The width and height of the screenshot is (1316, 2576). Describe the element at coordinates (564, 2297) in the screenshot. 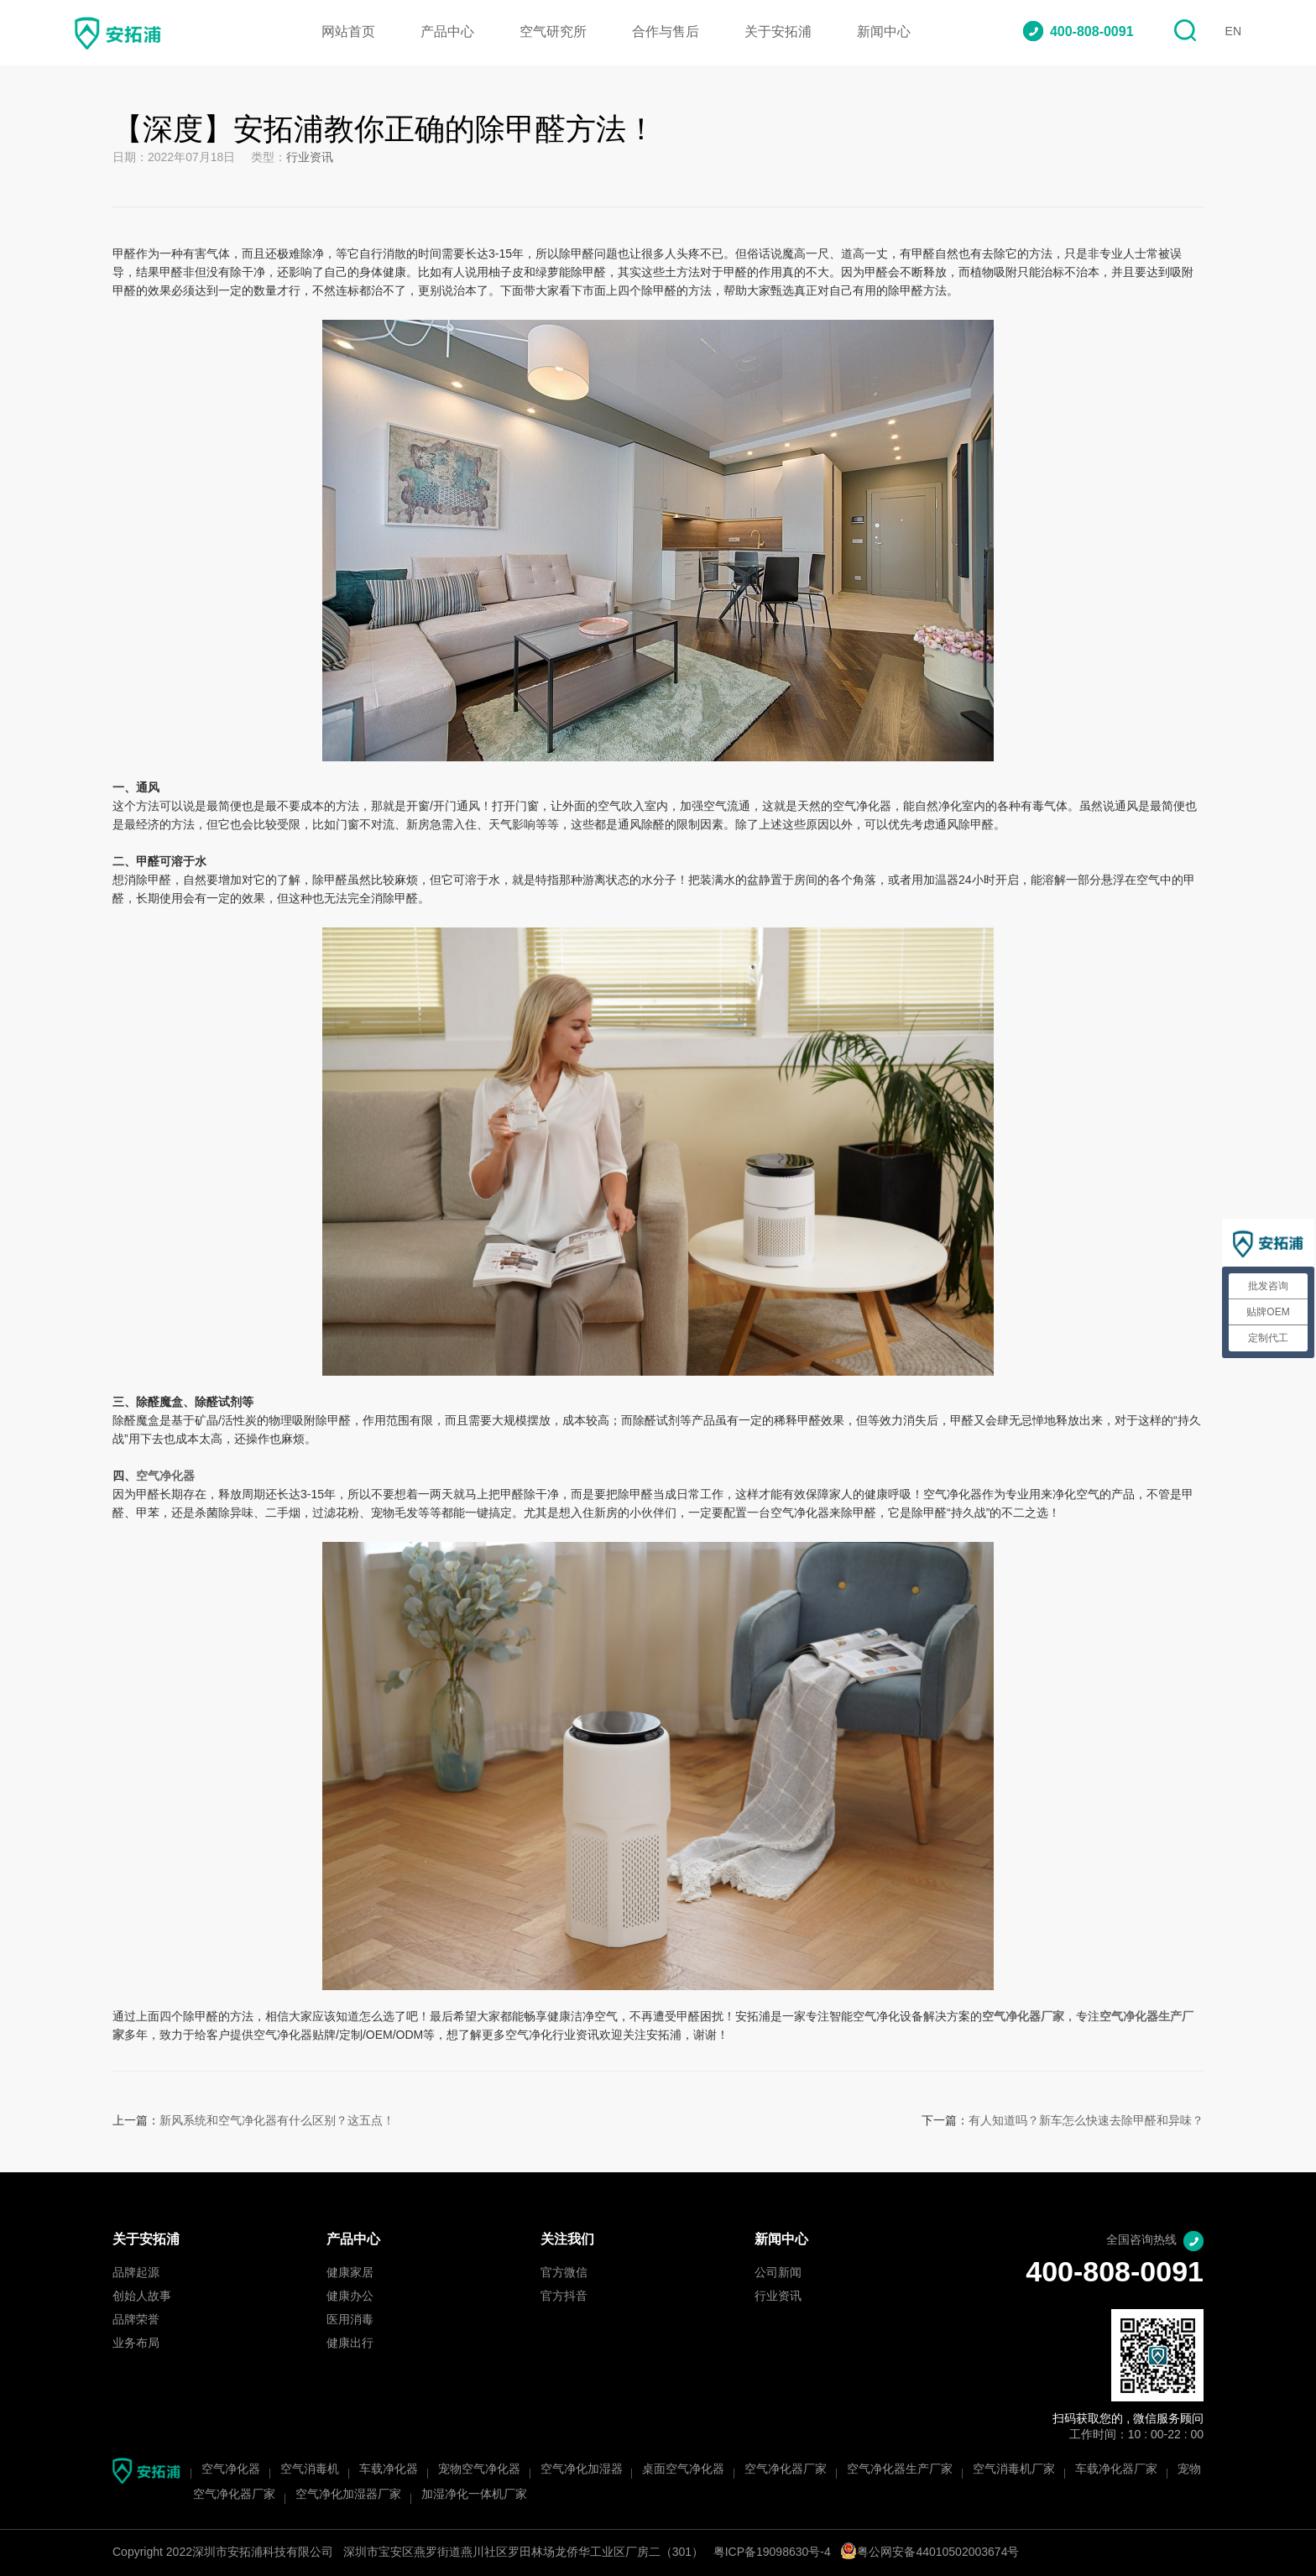

I see `官方抖音` at that location.